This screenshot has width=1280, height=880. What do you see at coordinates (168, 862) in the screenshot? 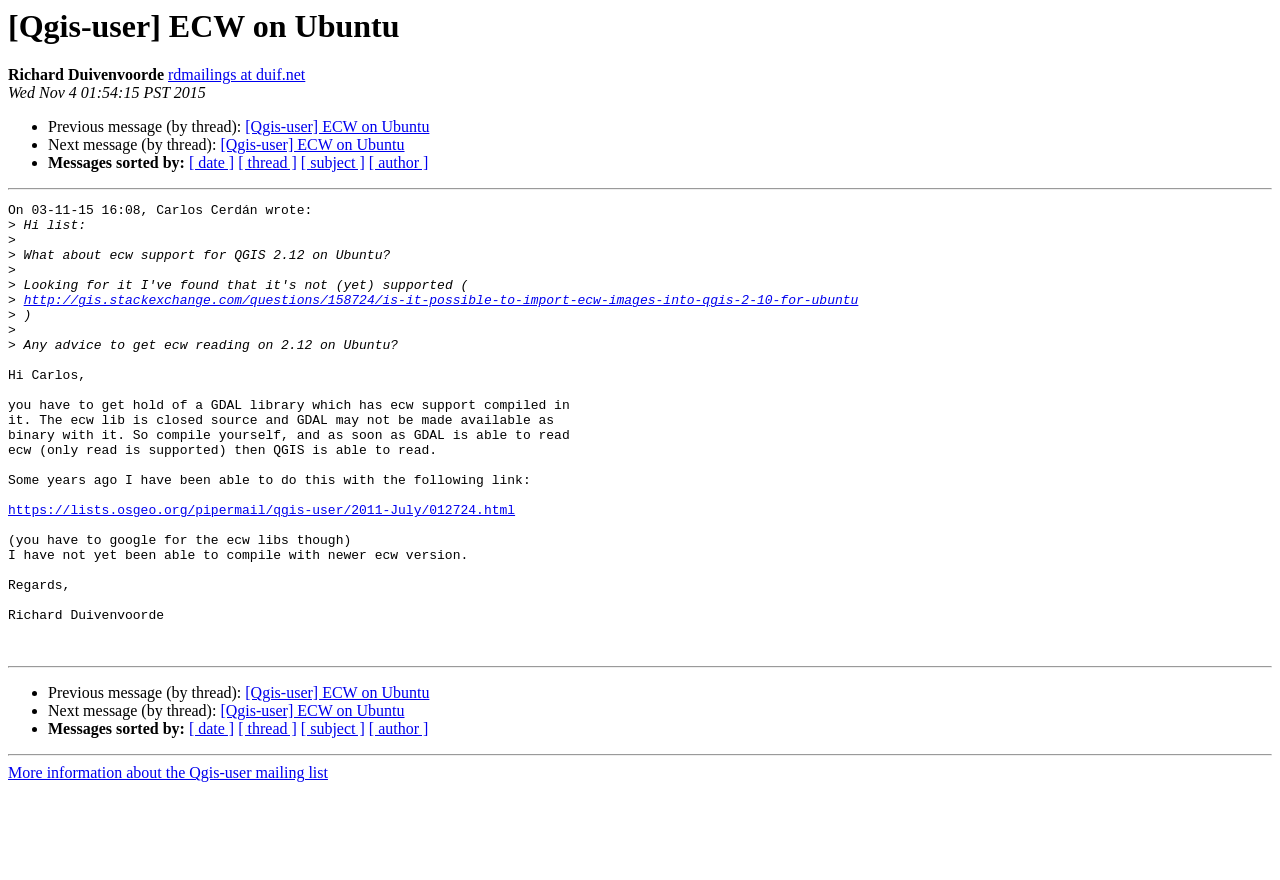
I see `More information about the Qgis-user mailing list` at bounding box center [168, 862].